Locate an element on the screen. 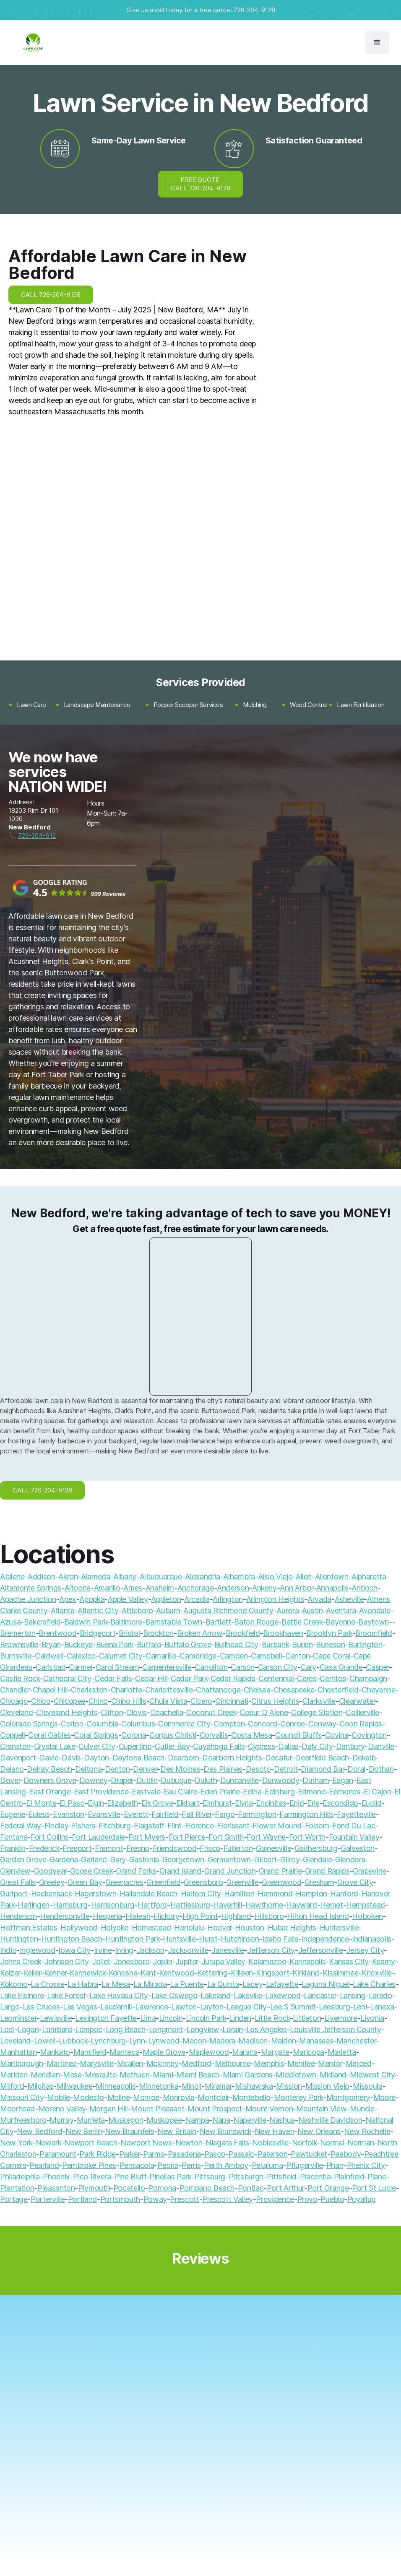 The height and width of the screenshot is (2576, 401). Nashua is located at coordinates (282, 2120).